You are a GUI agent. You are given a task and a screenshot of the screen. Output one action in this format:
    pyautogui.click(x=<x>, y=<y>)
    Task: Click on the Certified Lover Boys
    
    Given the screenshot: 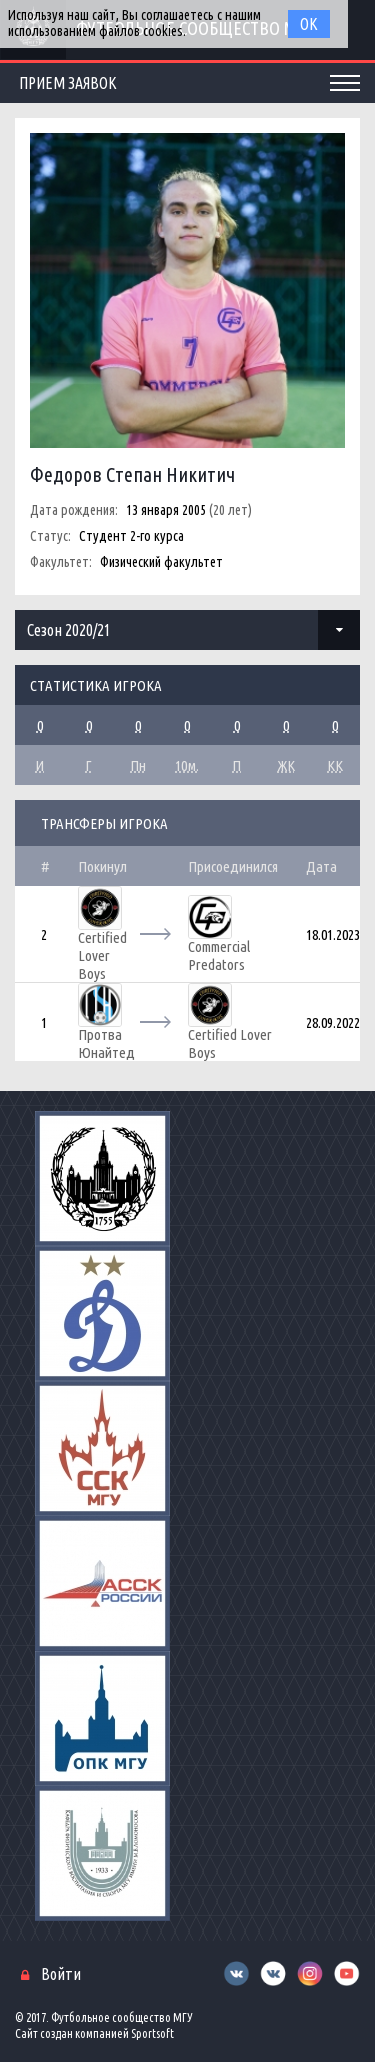 What is the action you would take?
    pyautogui.click(x=102, y=955)
    